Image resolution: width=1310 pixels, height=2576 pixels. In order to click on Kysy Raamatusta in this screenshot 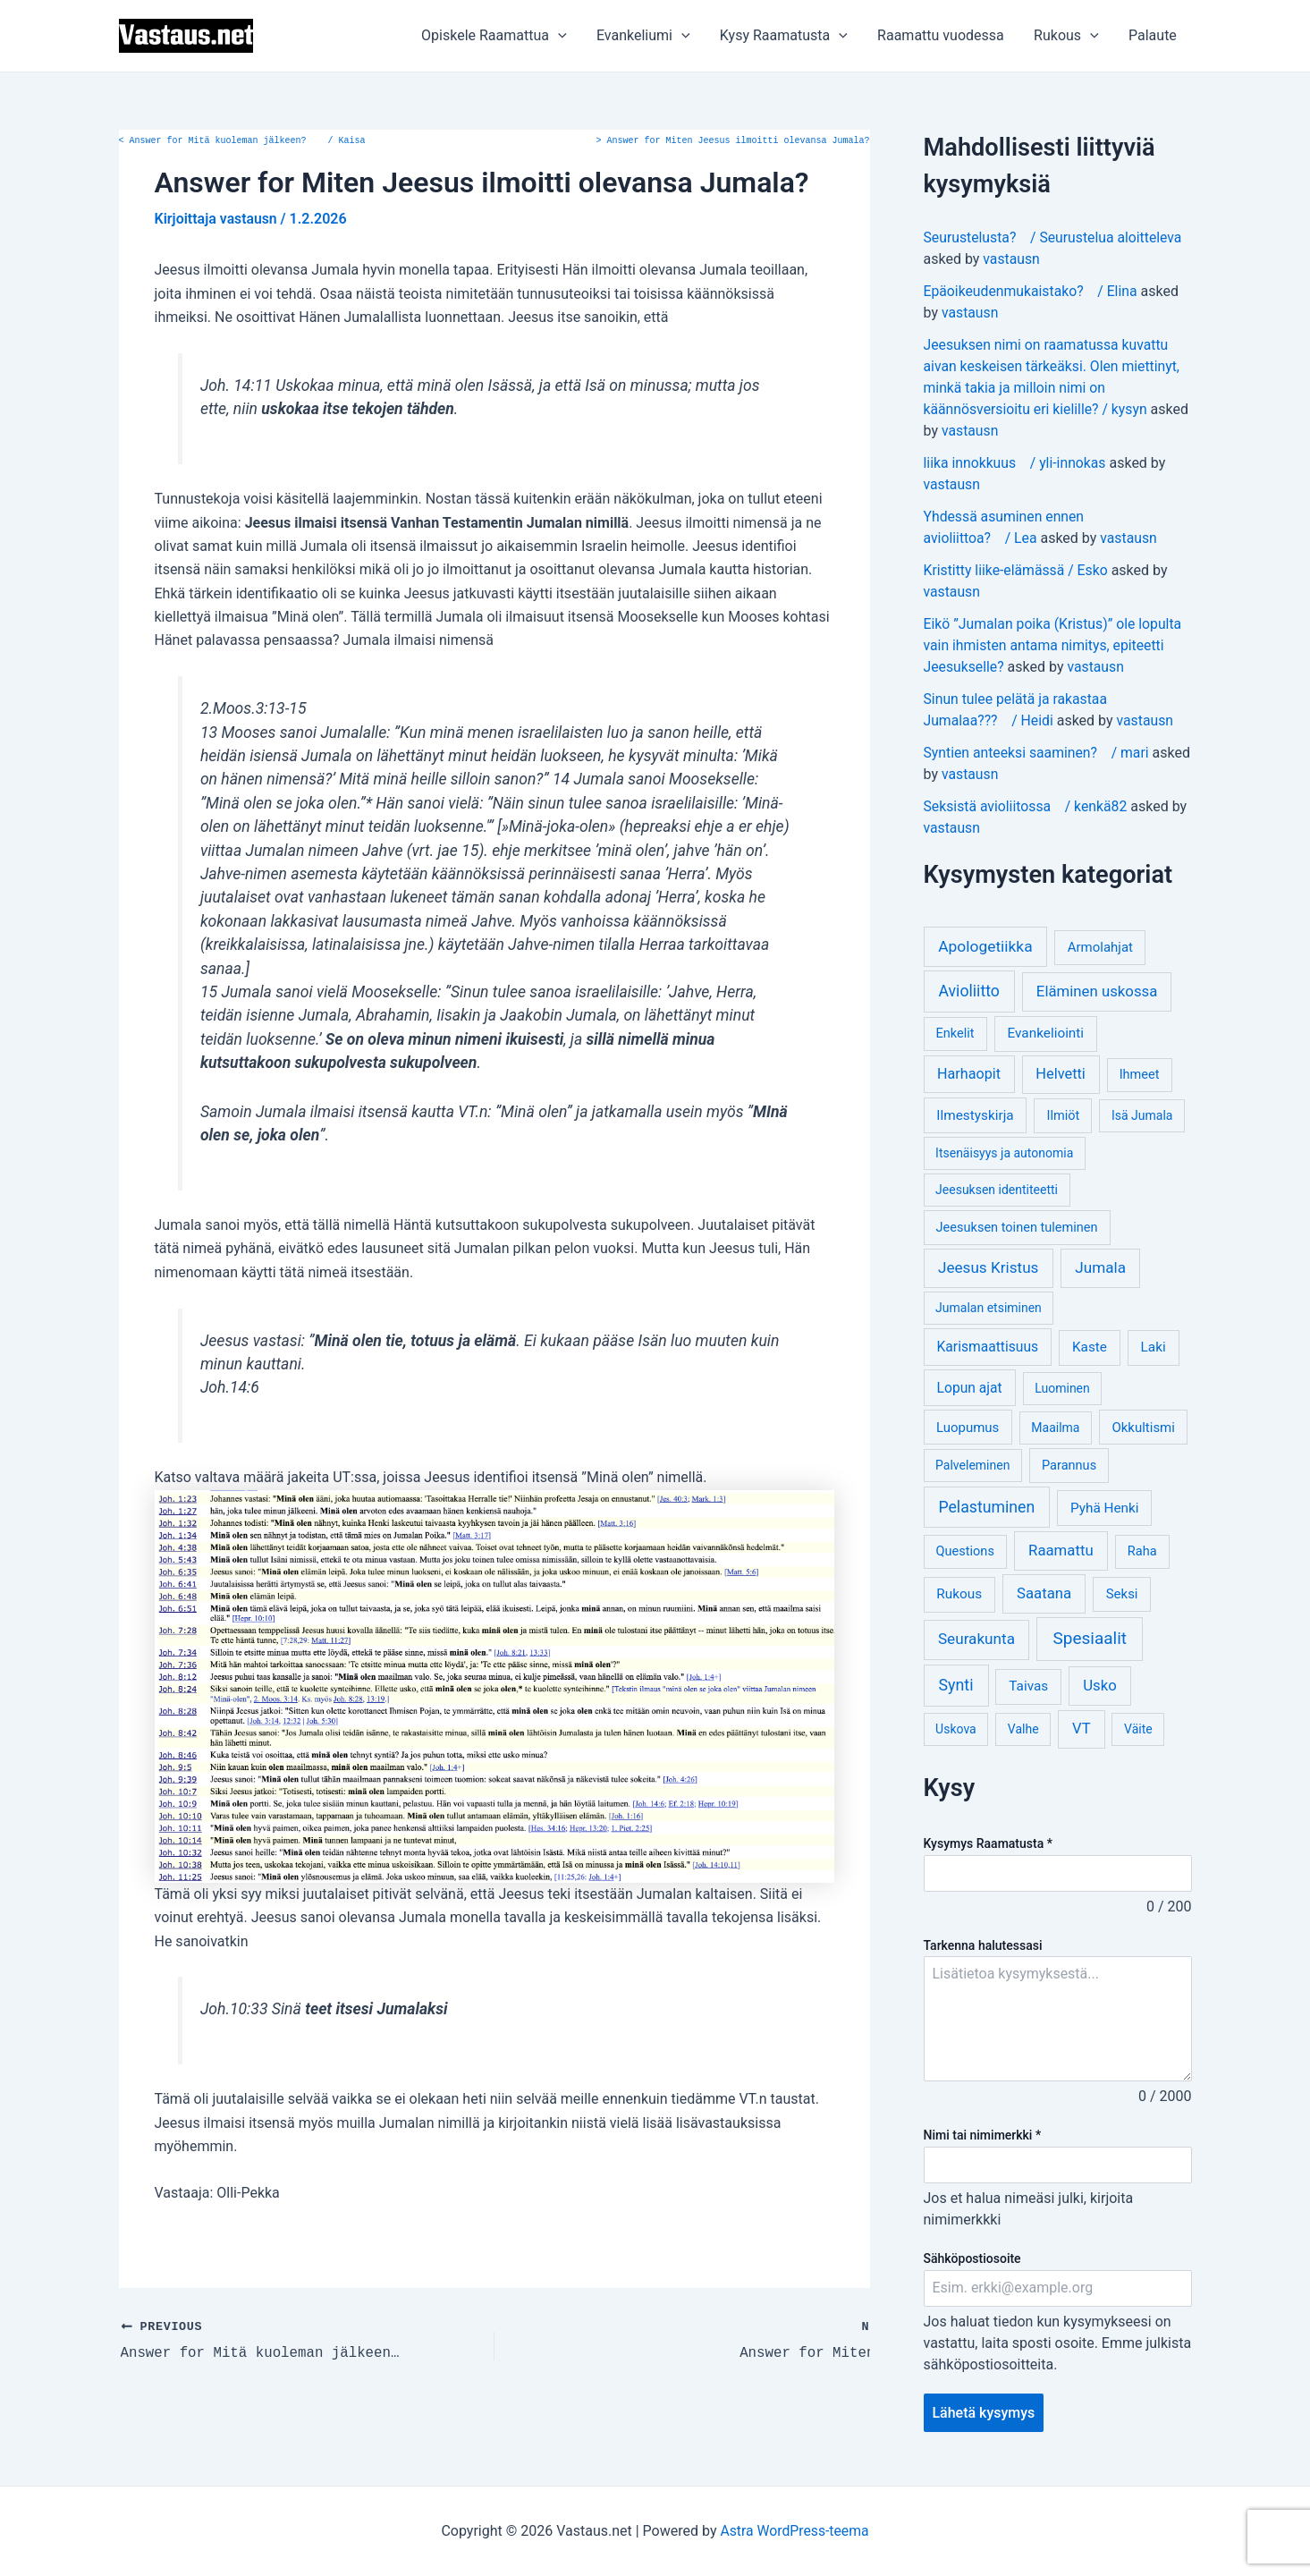, I will do `click(787, 36)`.